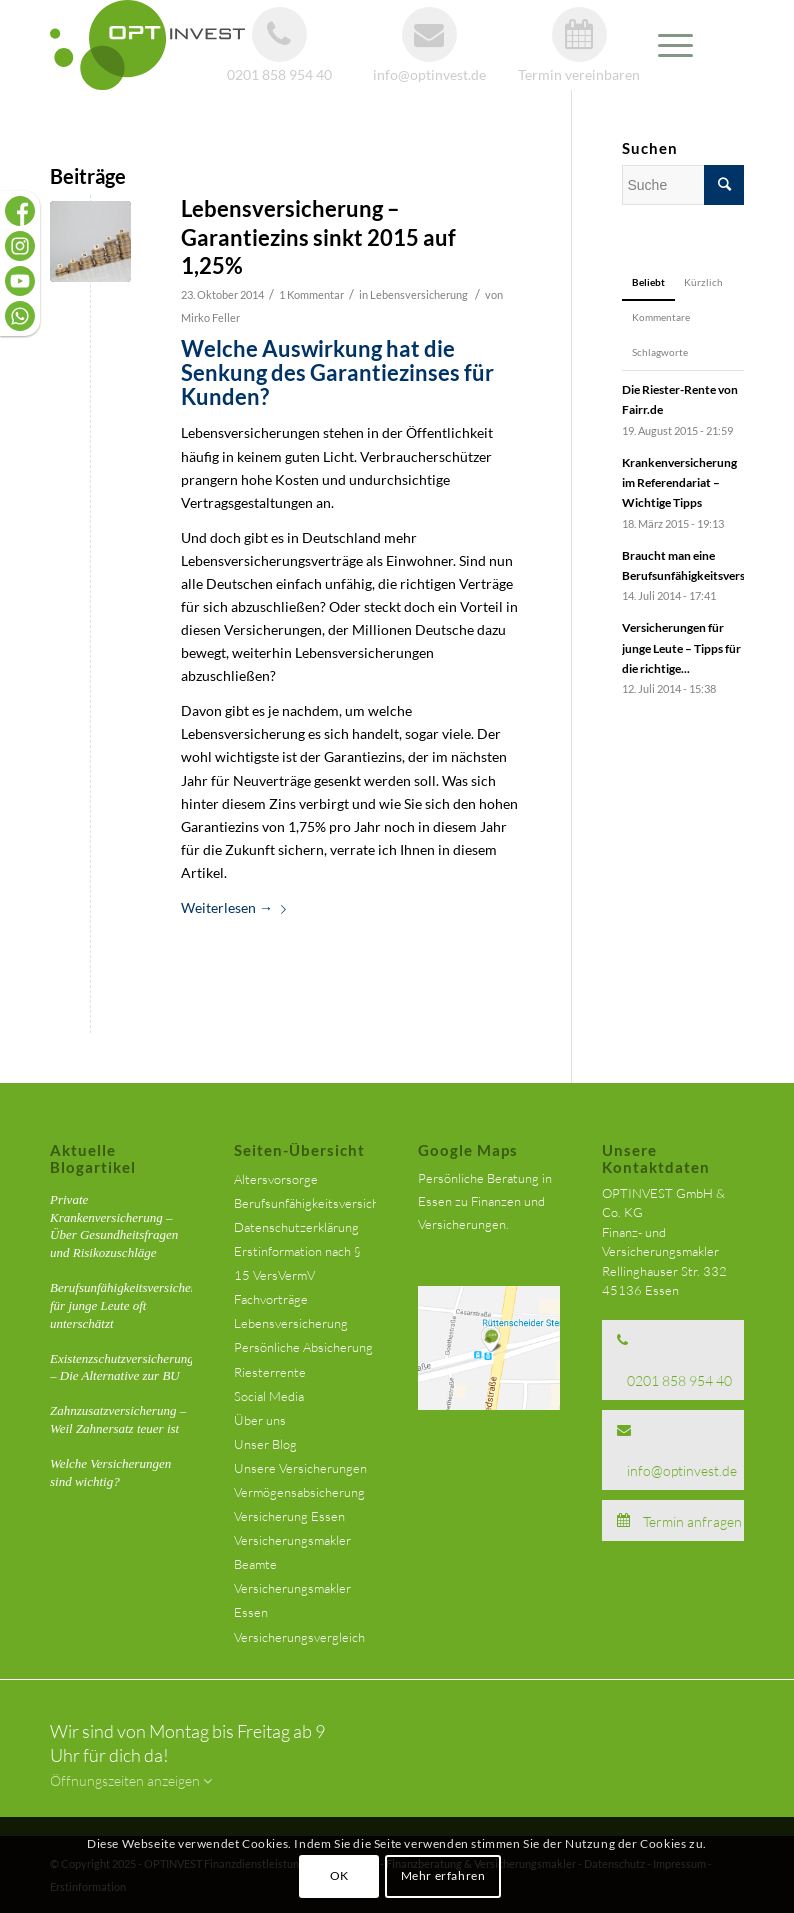  Describe the element at coordinates (311, 294) in the screenshot. I see `1 Kommentar` at that location.